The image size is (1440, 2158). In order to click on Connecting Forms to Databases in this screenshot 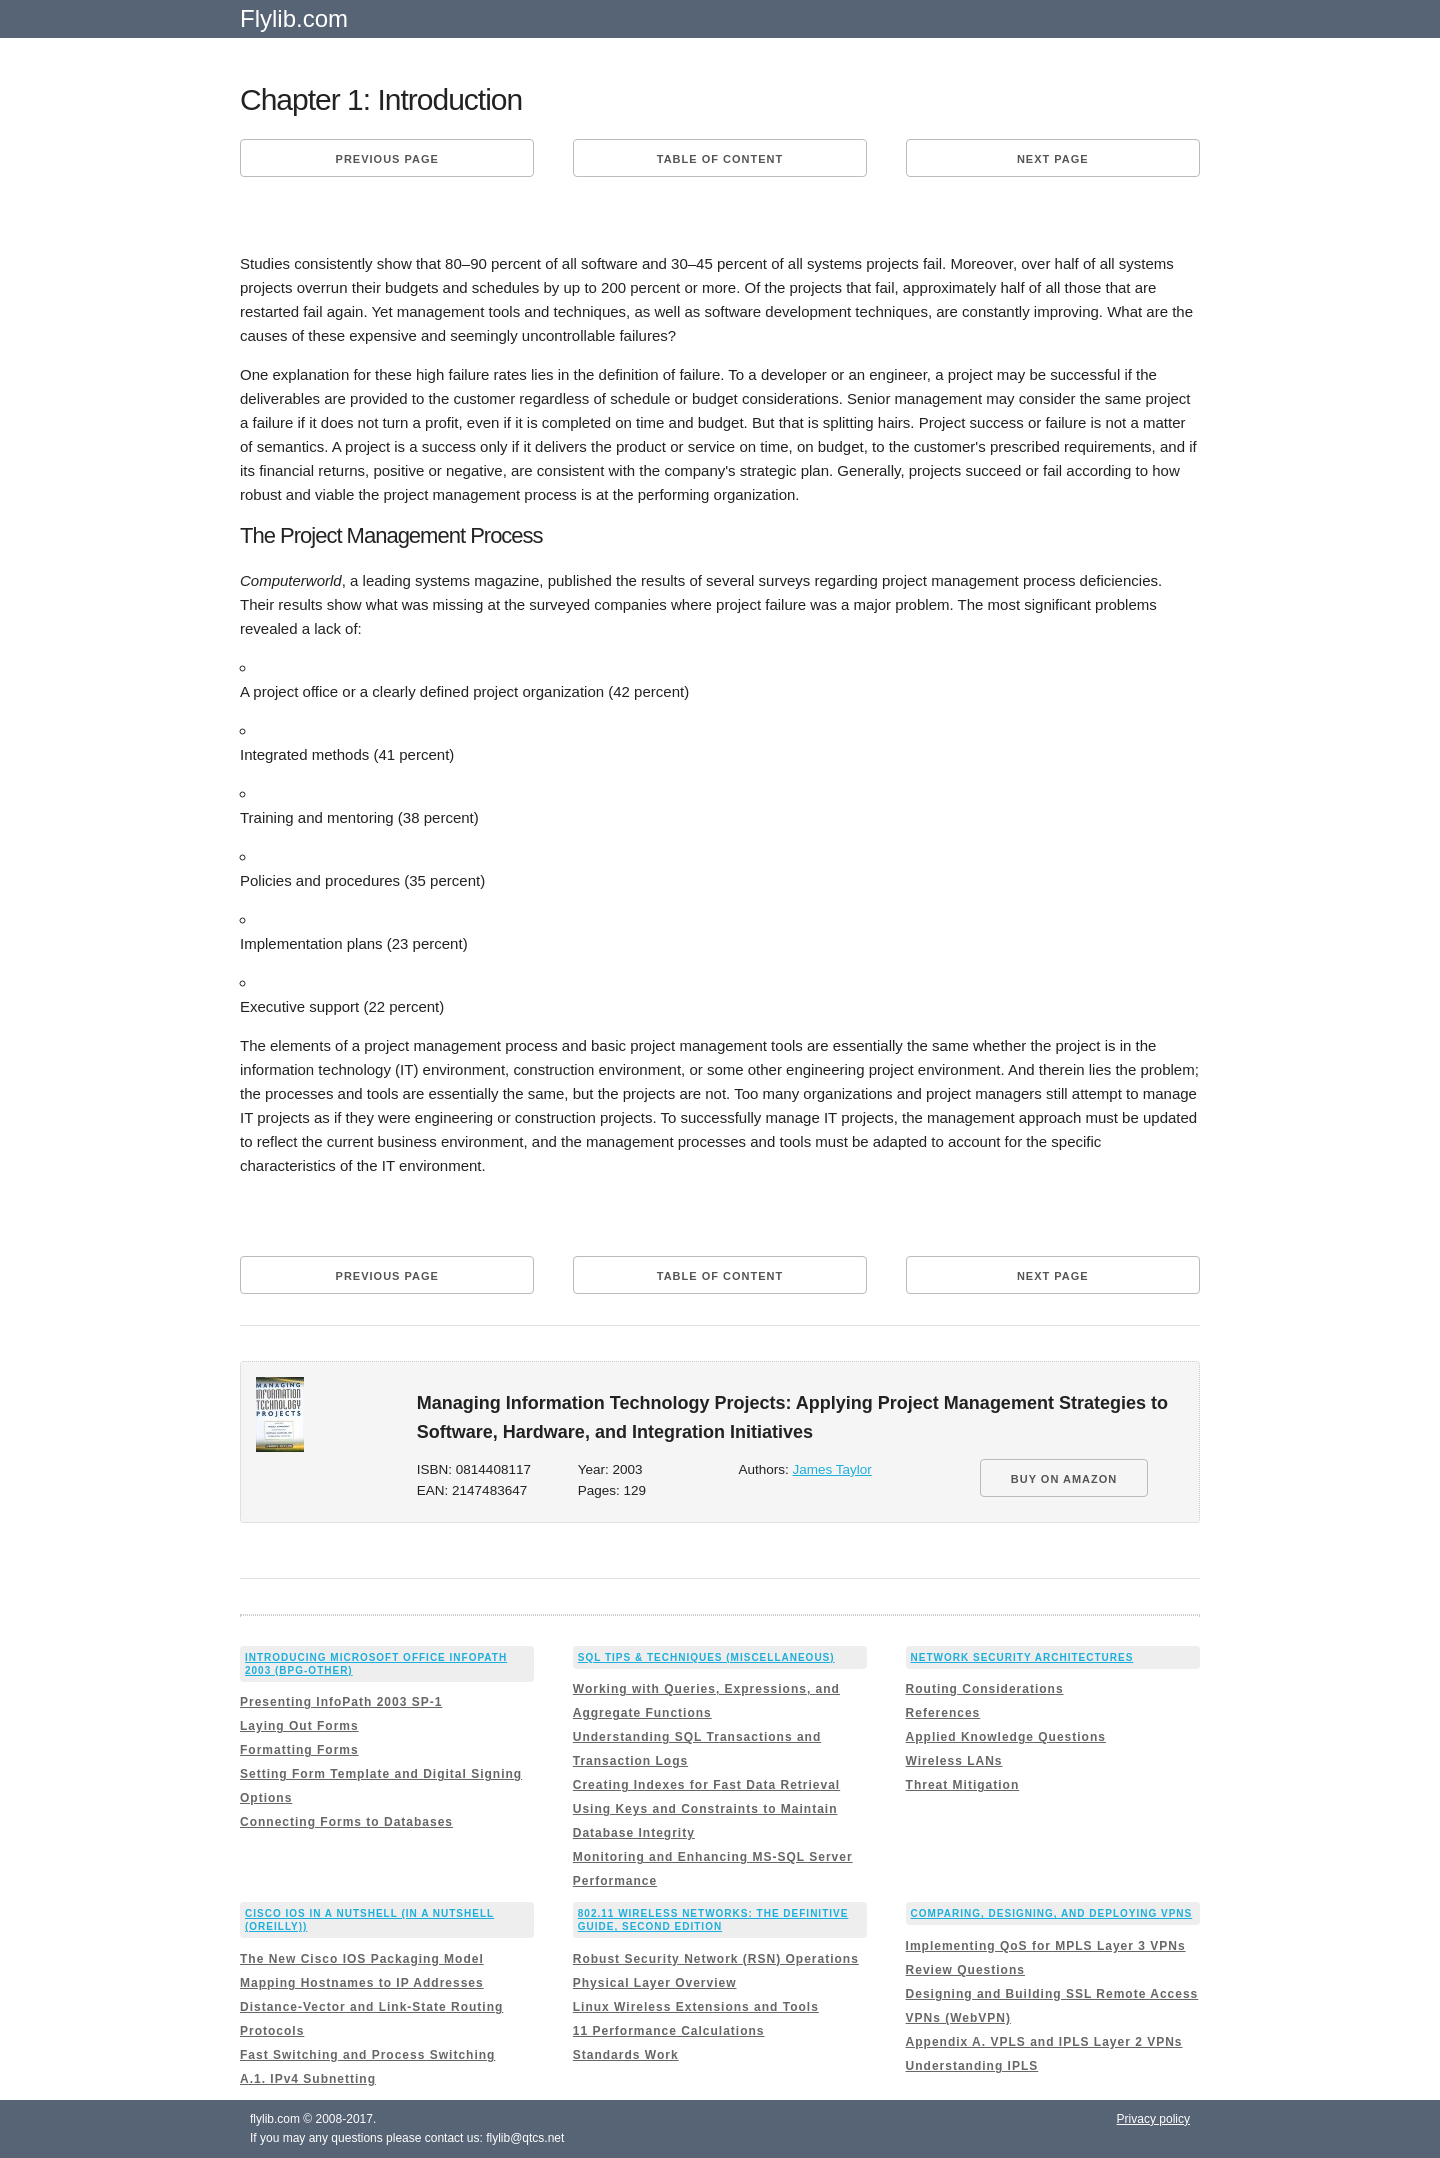, I will do `click(346, 1822)`.